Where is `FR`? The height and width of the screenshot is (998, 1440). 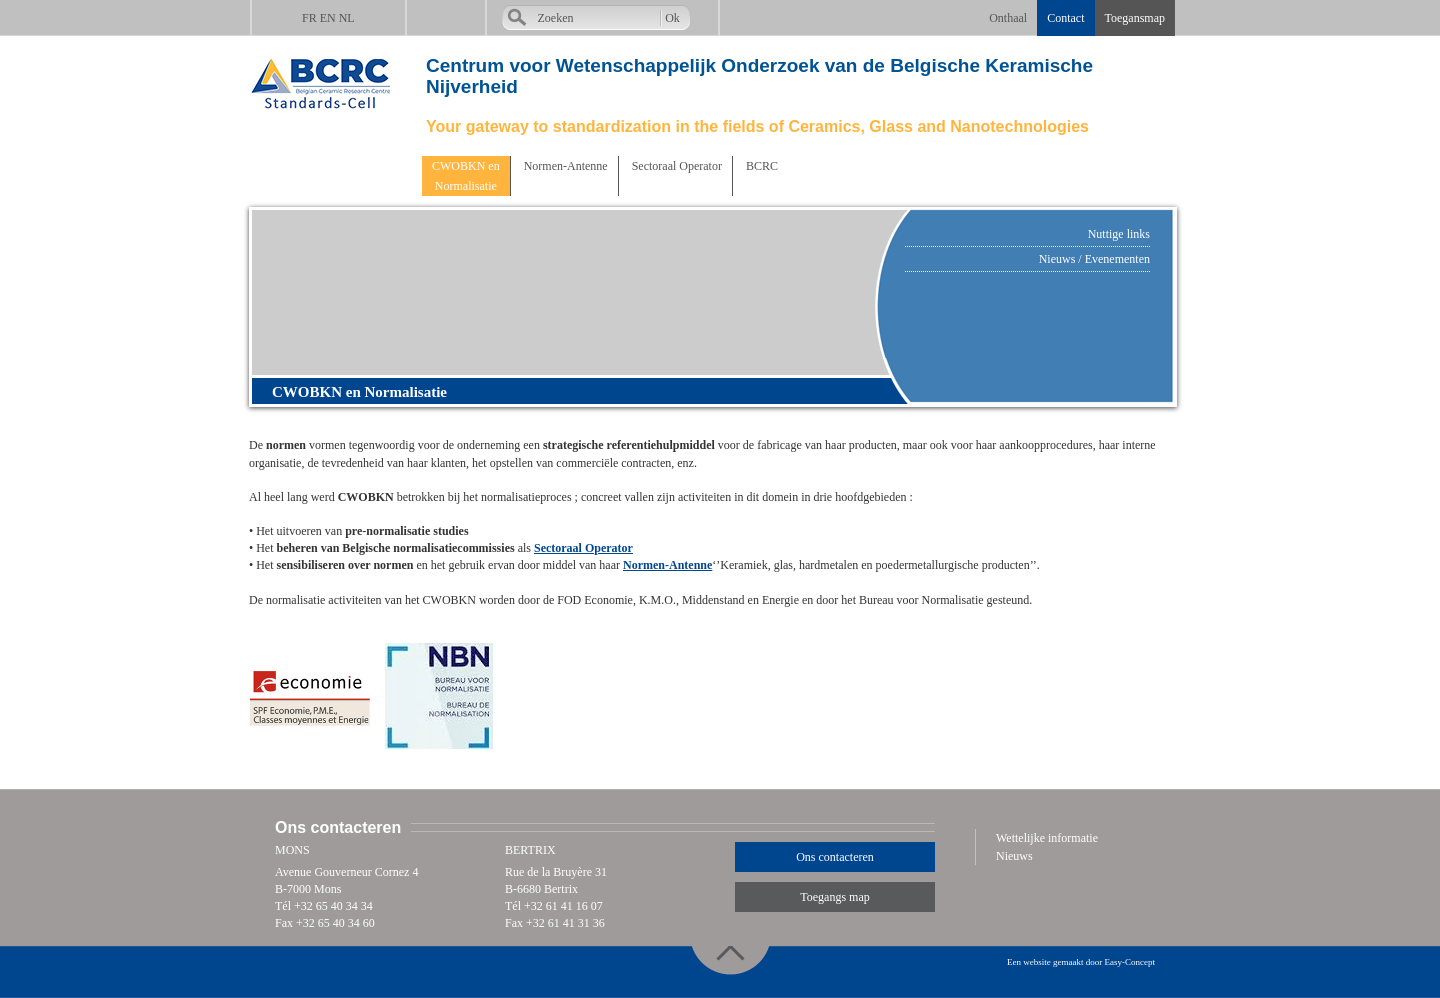 FR is located at coordinates (309, 18).